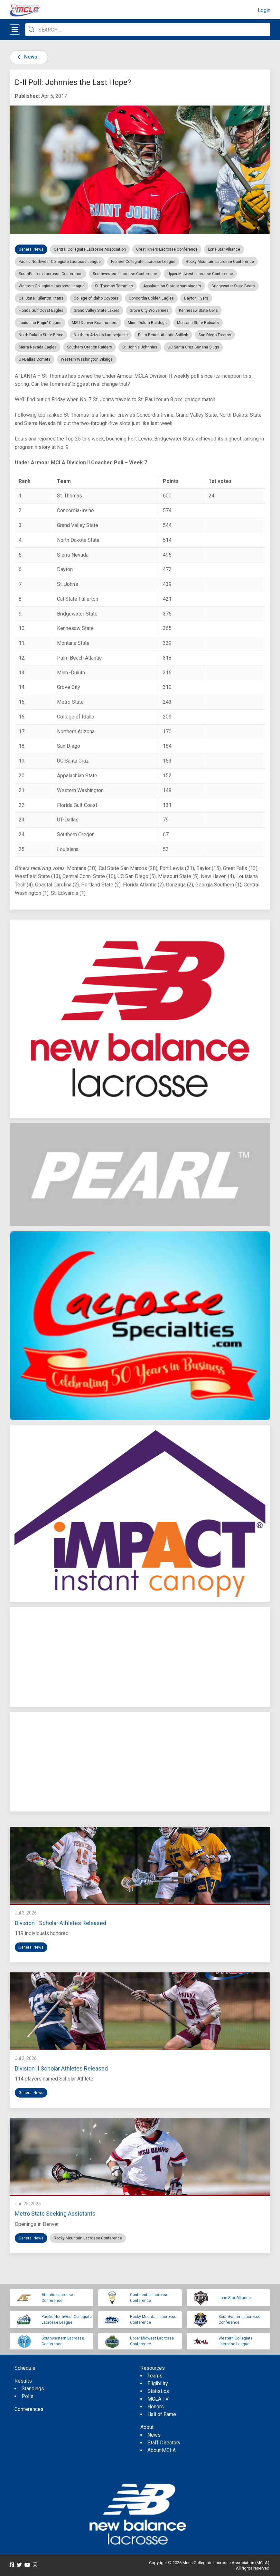  Describe the element at coordinates (26, 57) in the screenshot. I see `News` at that location.